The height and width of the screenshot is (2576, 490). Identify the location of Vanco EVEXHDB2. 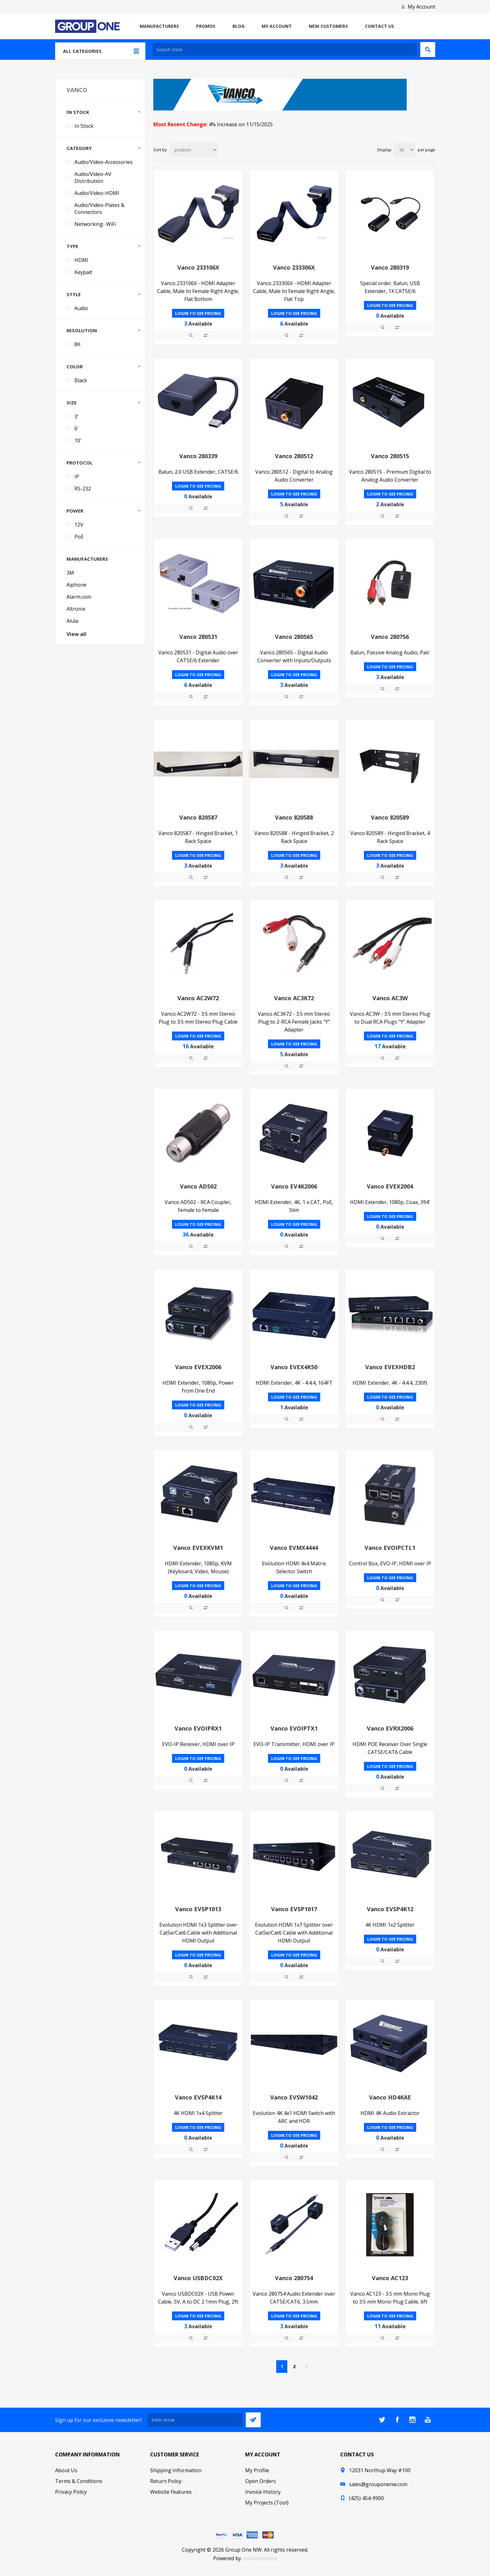
(390, 1367).